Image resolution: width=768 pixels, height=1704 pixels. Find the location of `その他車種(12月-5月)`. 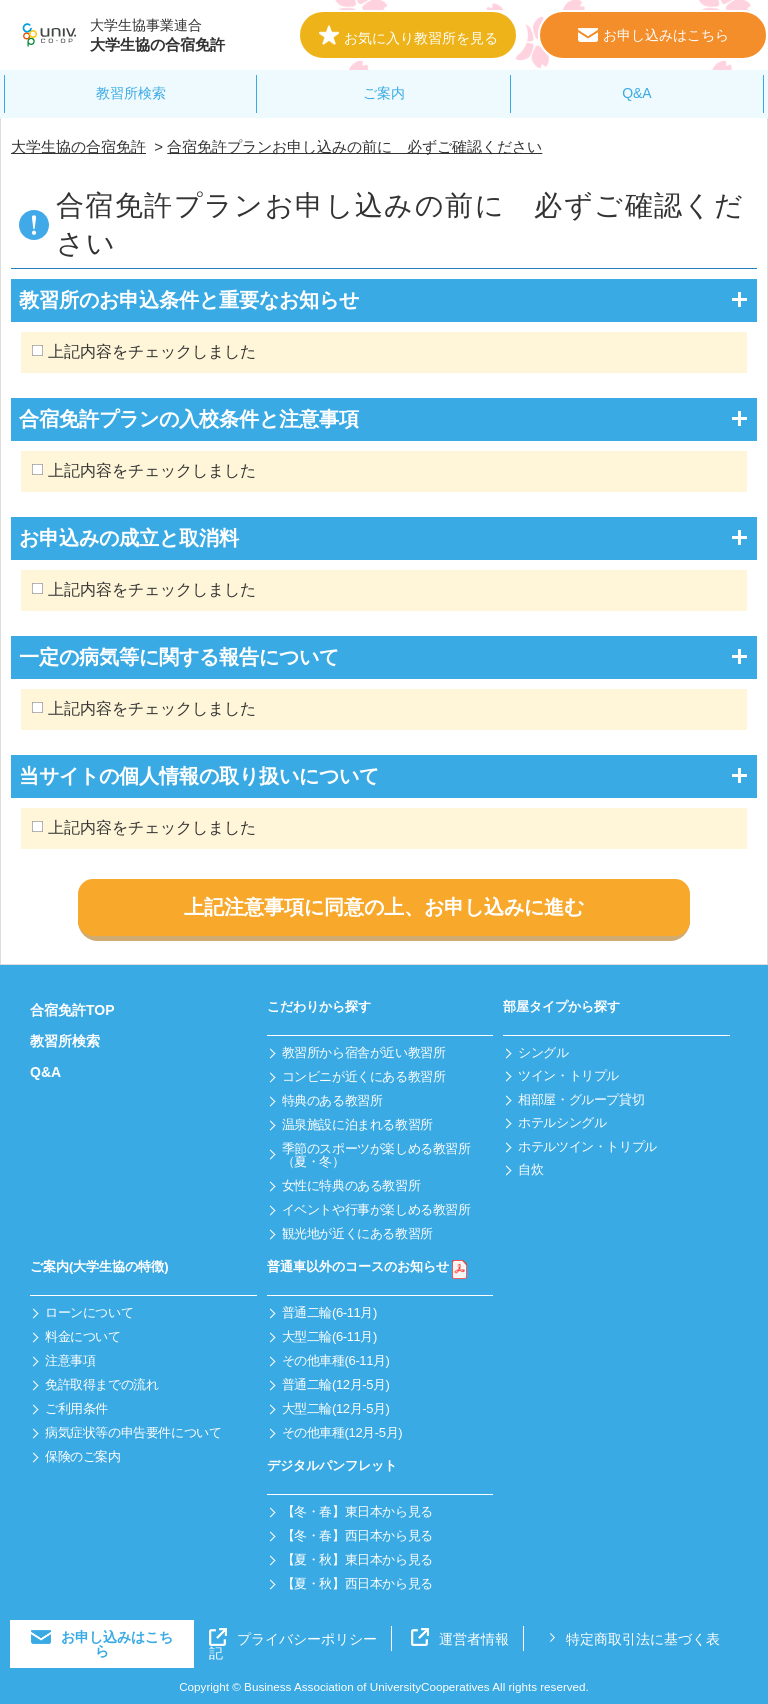

その他車種(12月-5月) is located at coordinates (342, 1432).